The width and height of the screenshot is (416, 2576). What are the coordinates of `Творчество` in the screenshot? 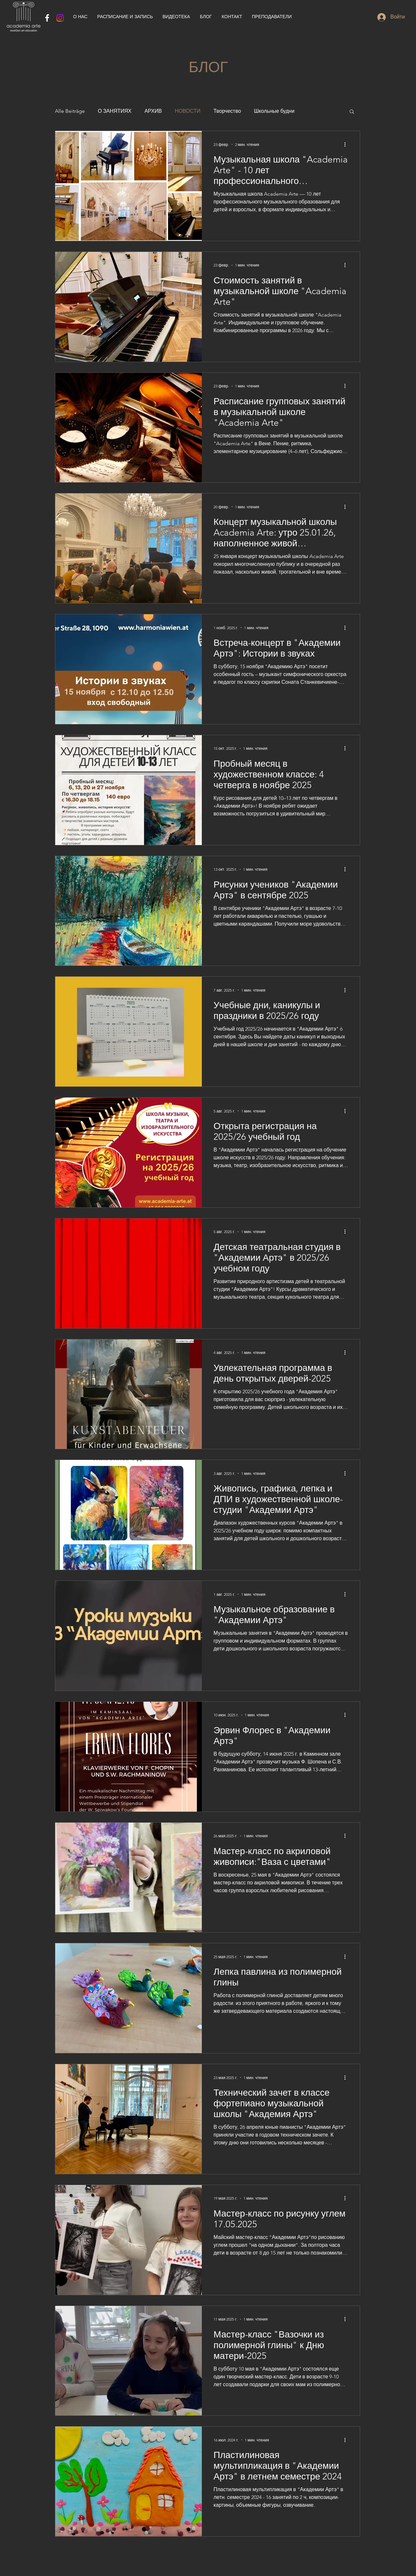 It's located at (227, 111).